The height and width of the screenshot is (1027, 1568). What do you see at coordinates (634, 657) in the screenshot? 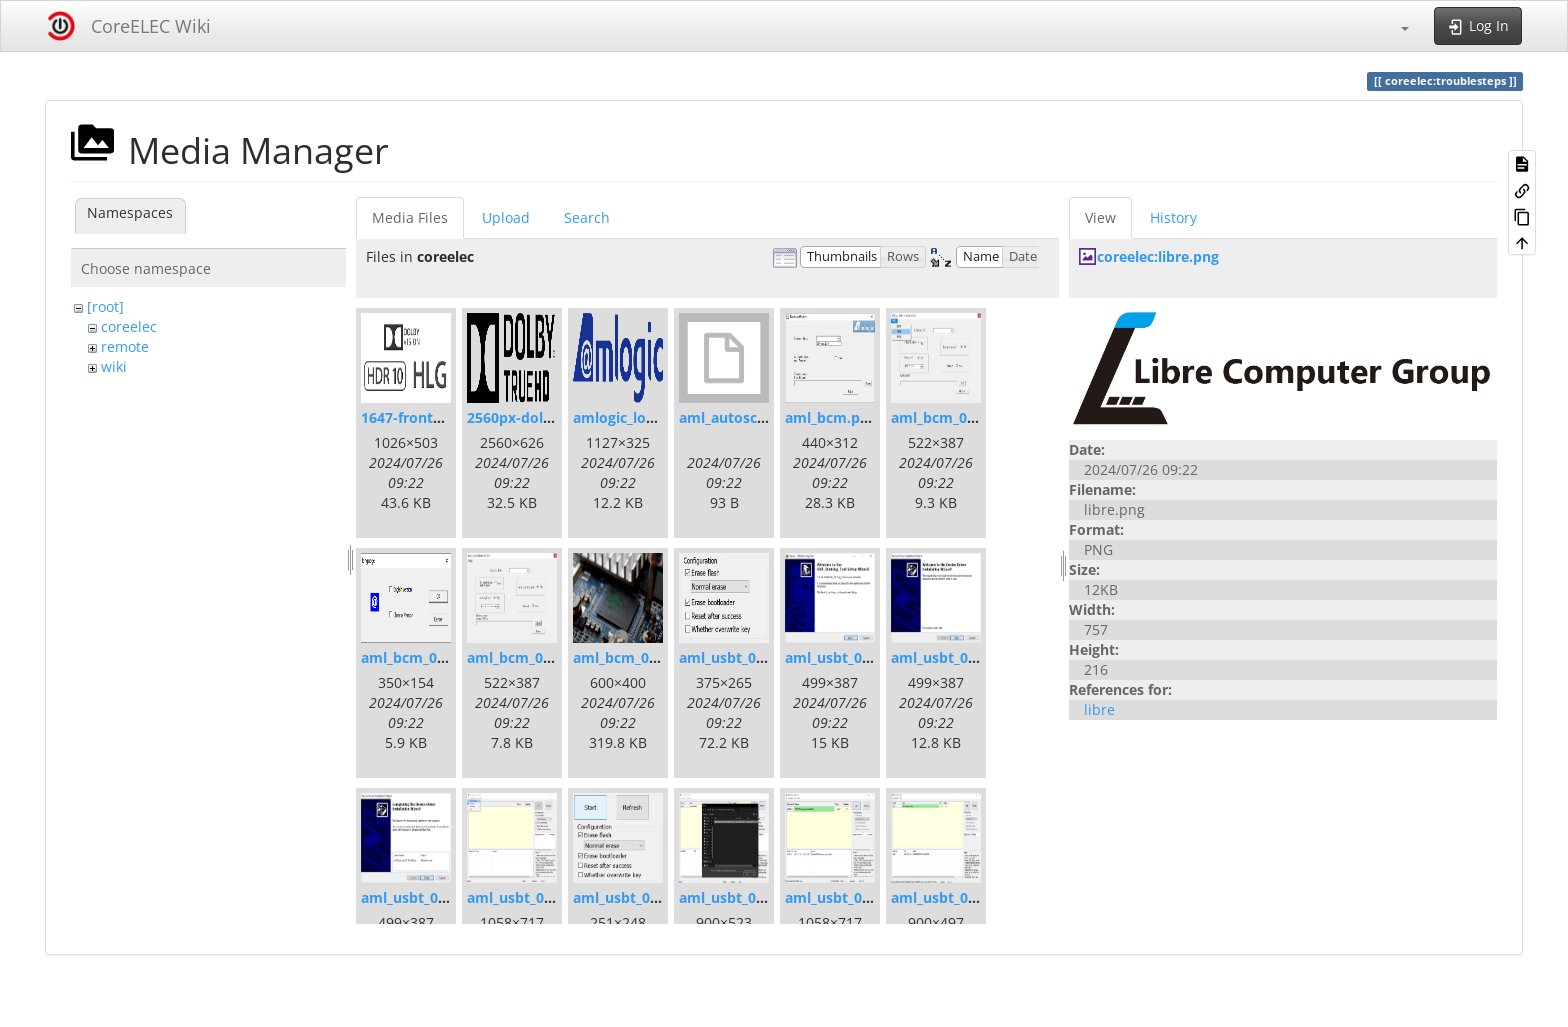
I see `aml_bcm_004.png` at bounding box center [634, 657].